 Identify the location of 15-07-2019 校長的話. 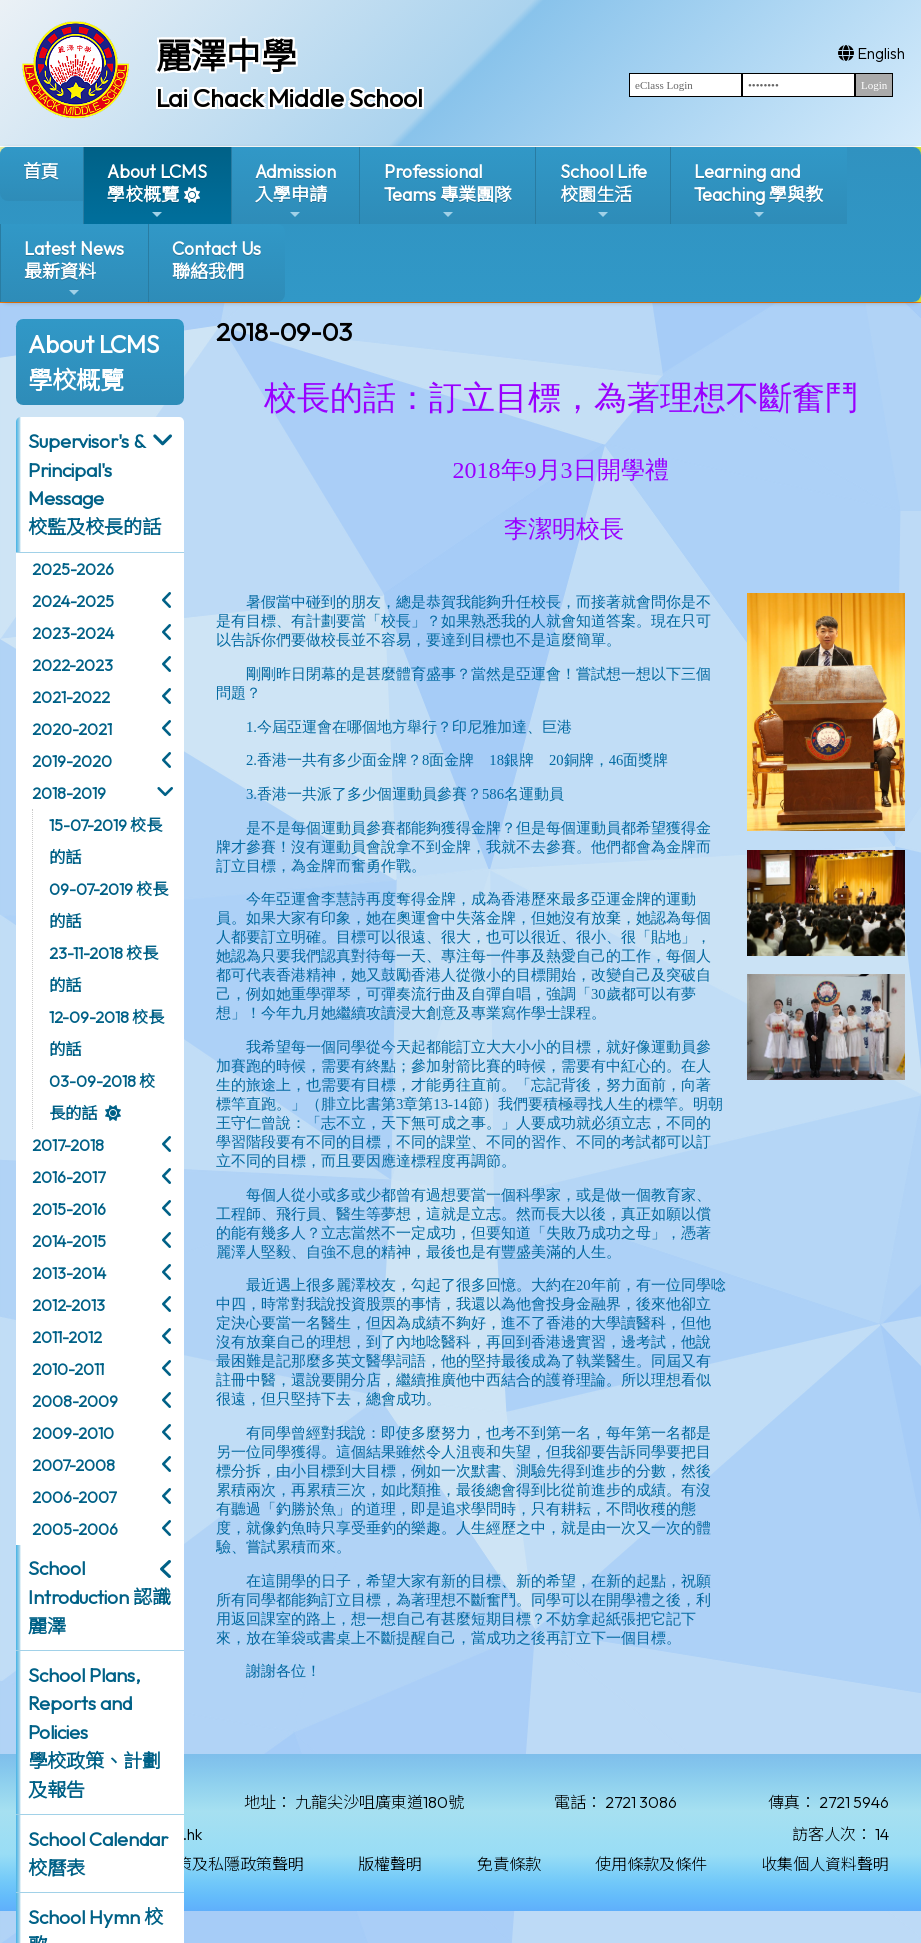
(105, 841).